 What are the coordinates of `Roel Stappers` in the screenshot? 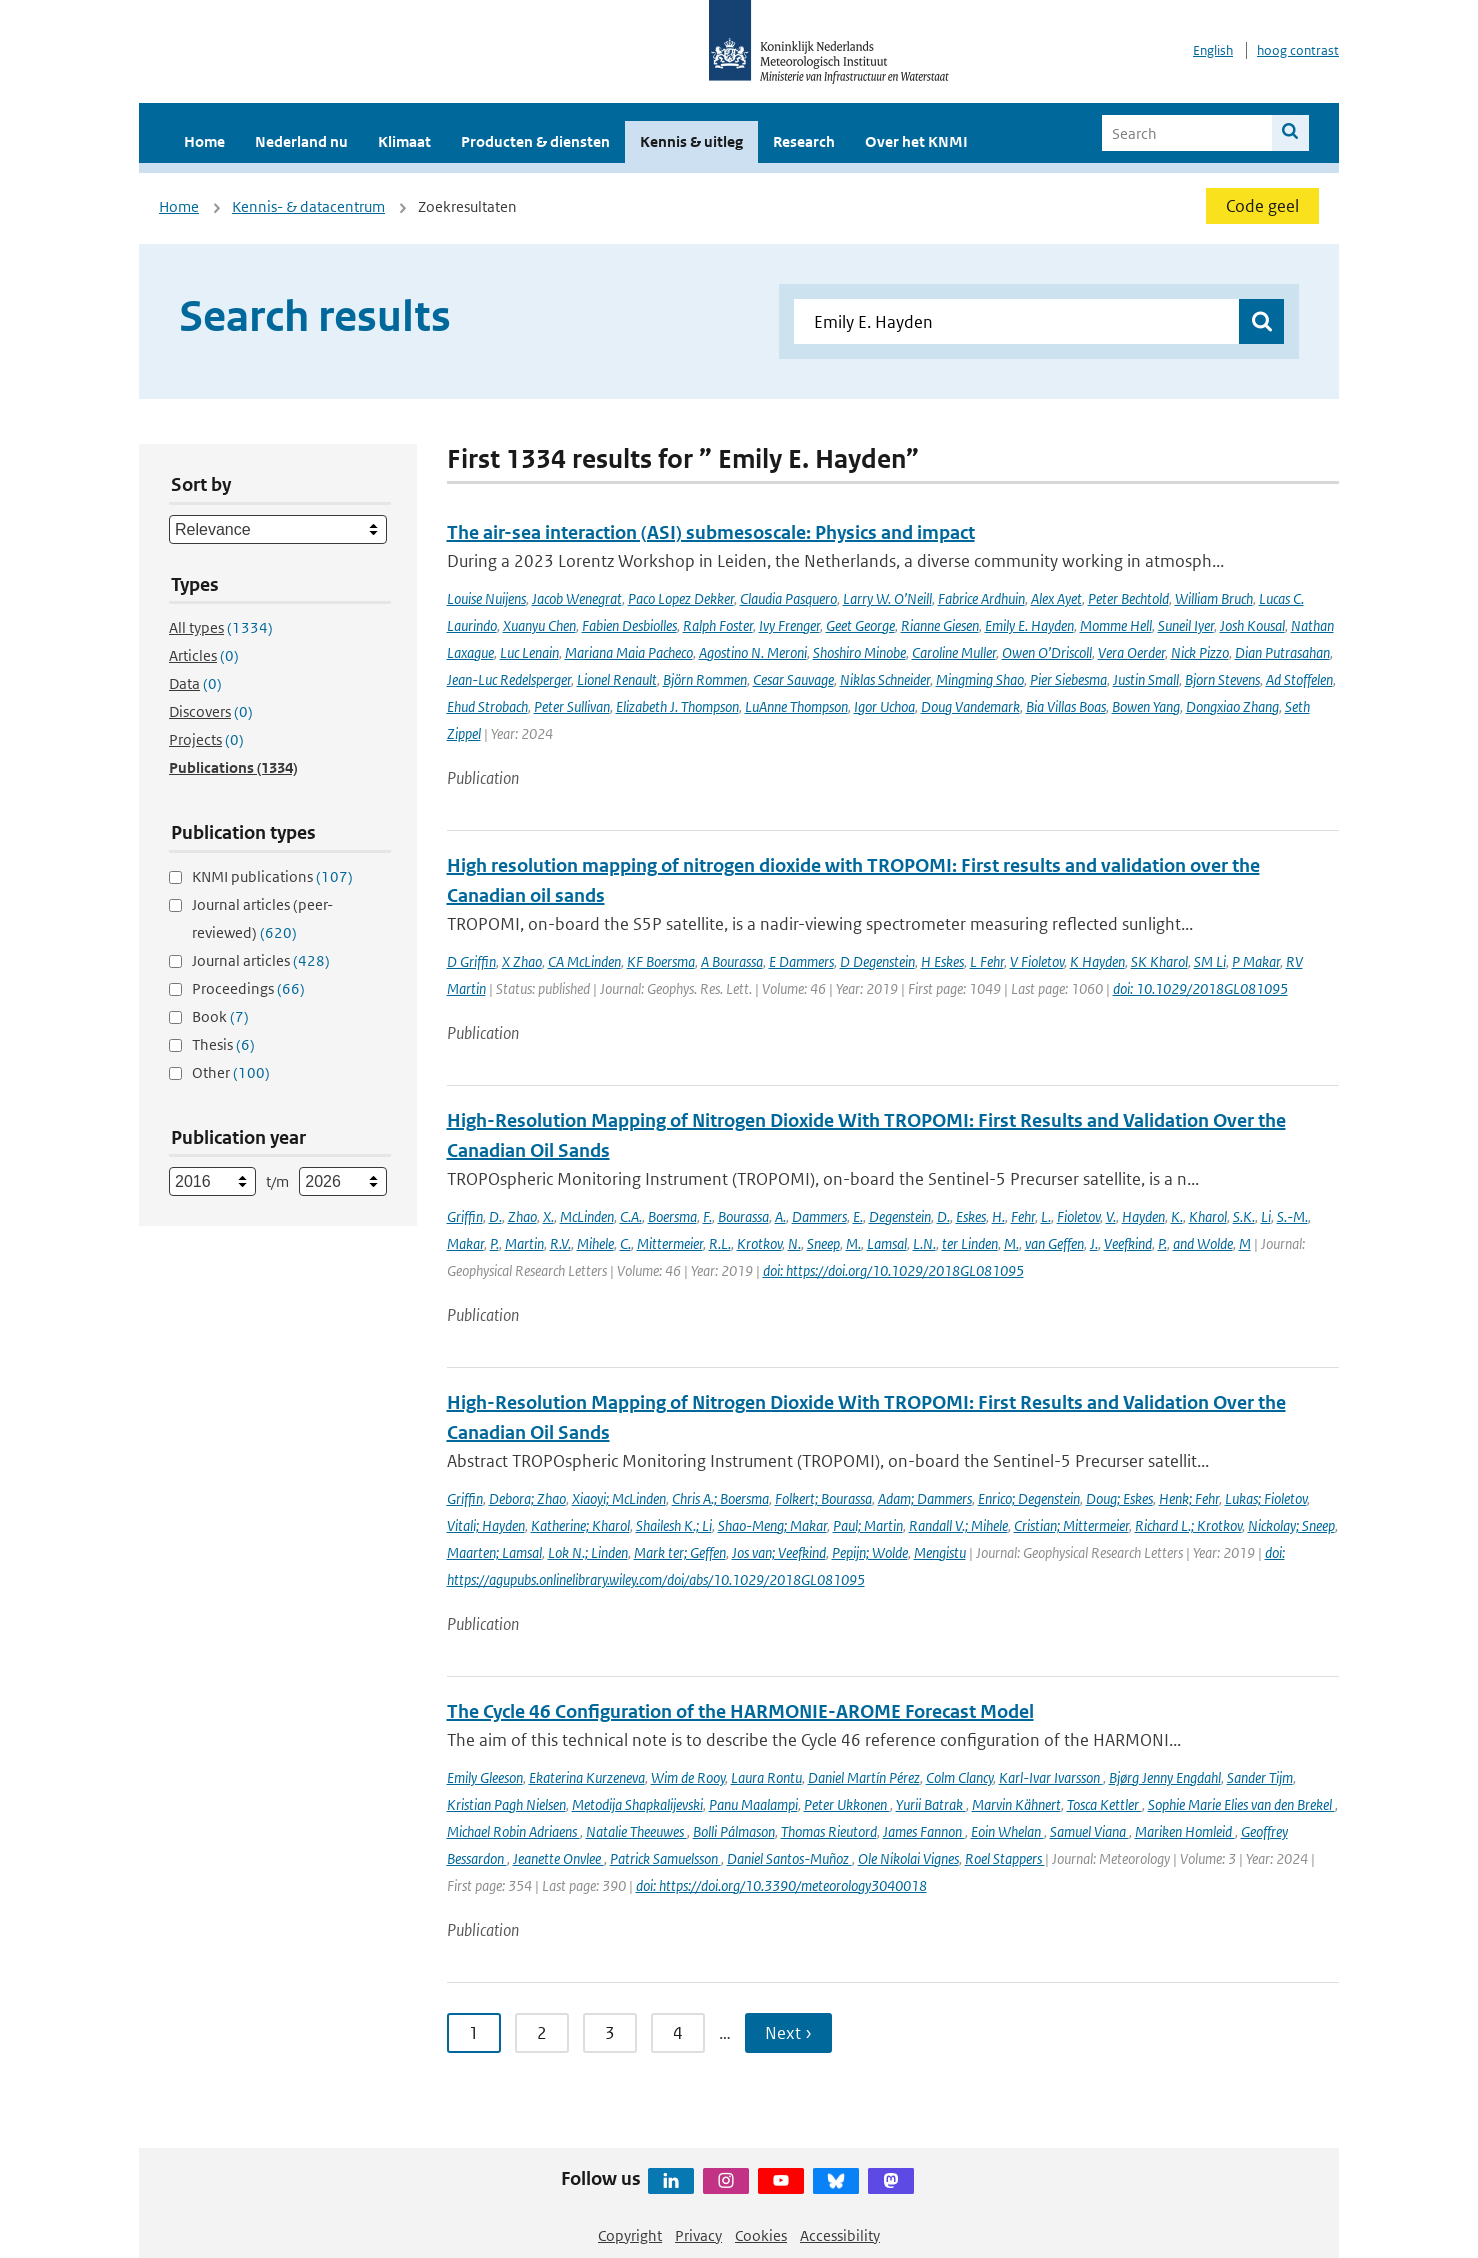 It's located at (1005, 1858).